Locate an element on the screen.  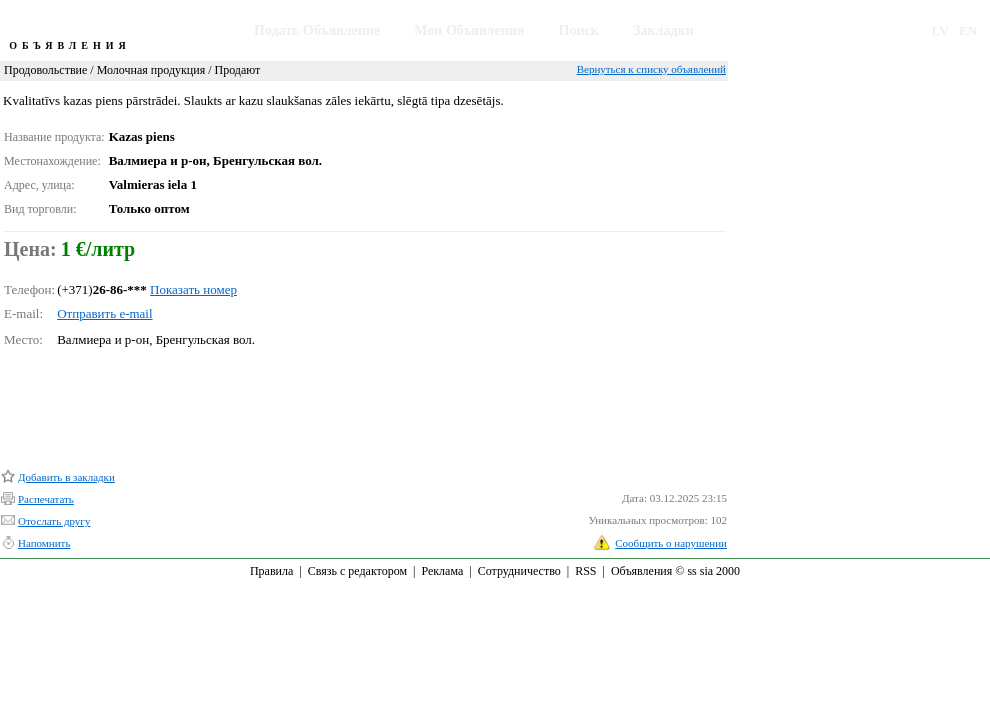
Поиск is located at coordinates (579, 30).